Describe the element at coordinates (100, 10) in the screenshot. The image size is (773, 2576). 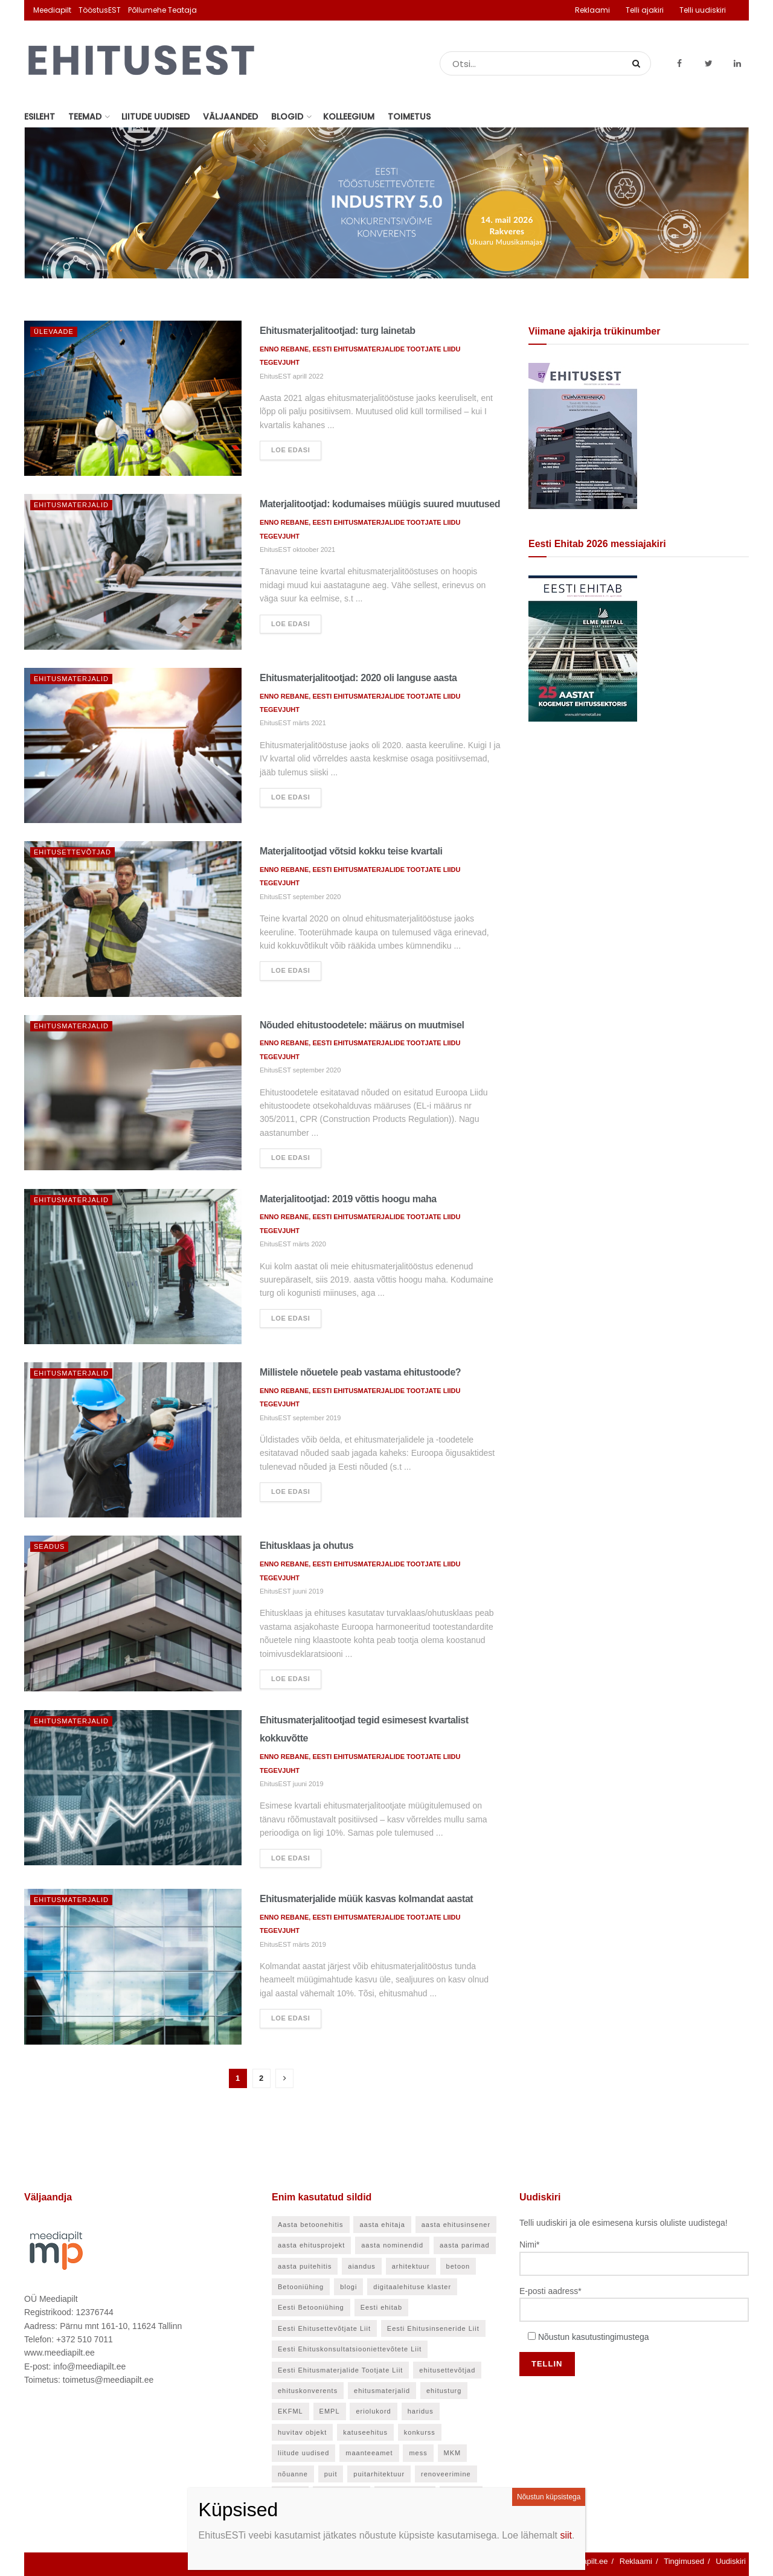
I see `TööstusEST` at that location.